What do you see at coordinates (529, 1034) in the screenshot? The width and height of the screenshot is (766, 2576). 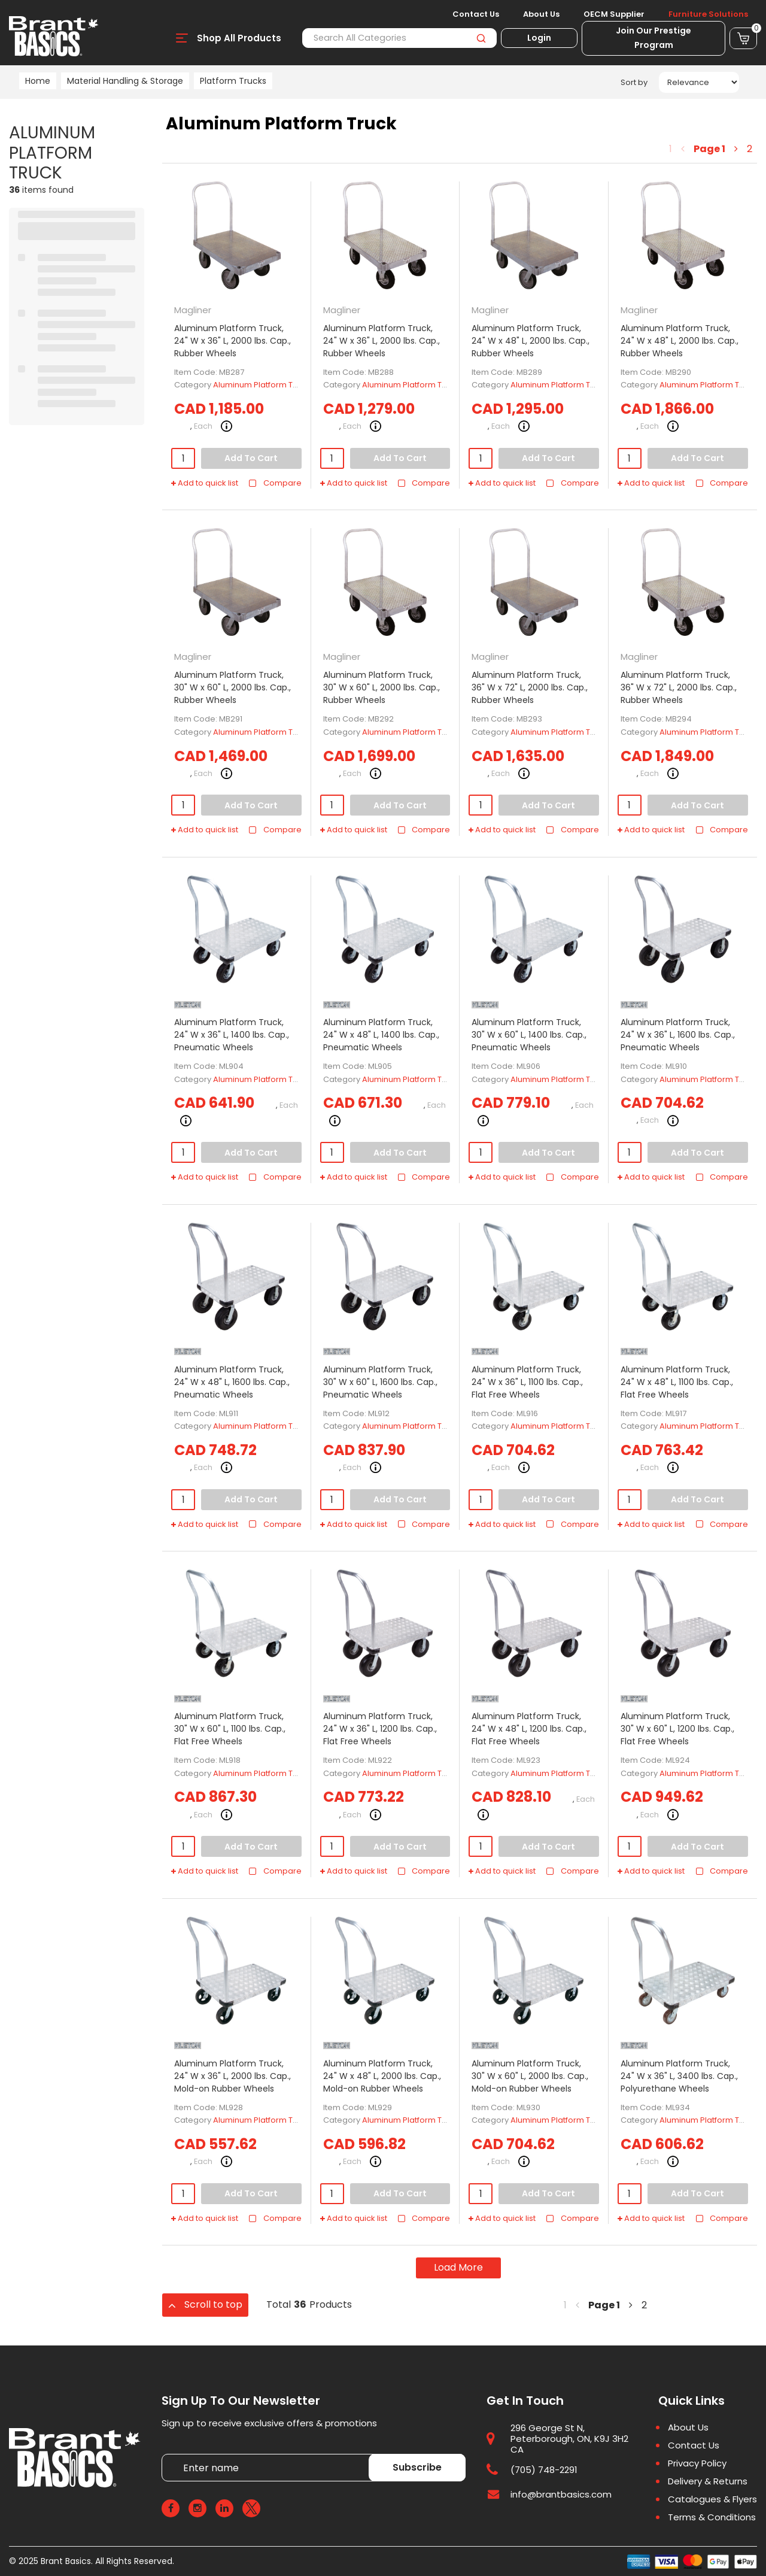 I see `Aluminum Platform Truck, 30" W x 60" L, 1400 lbs. Cap., Pneumatic Wheels` at bounding box center [529, 1034].